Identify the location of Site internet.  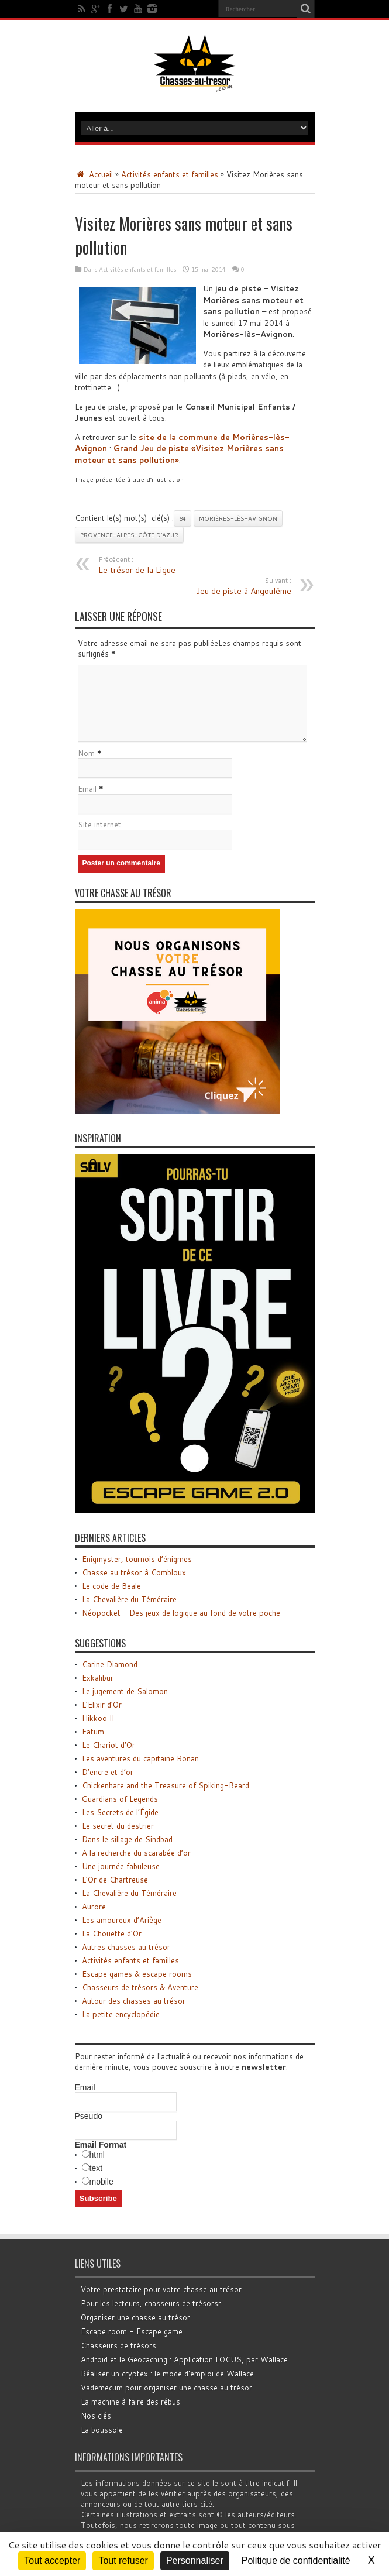
(99, 824).